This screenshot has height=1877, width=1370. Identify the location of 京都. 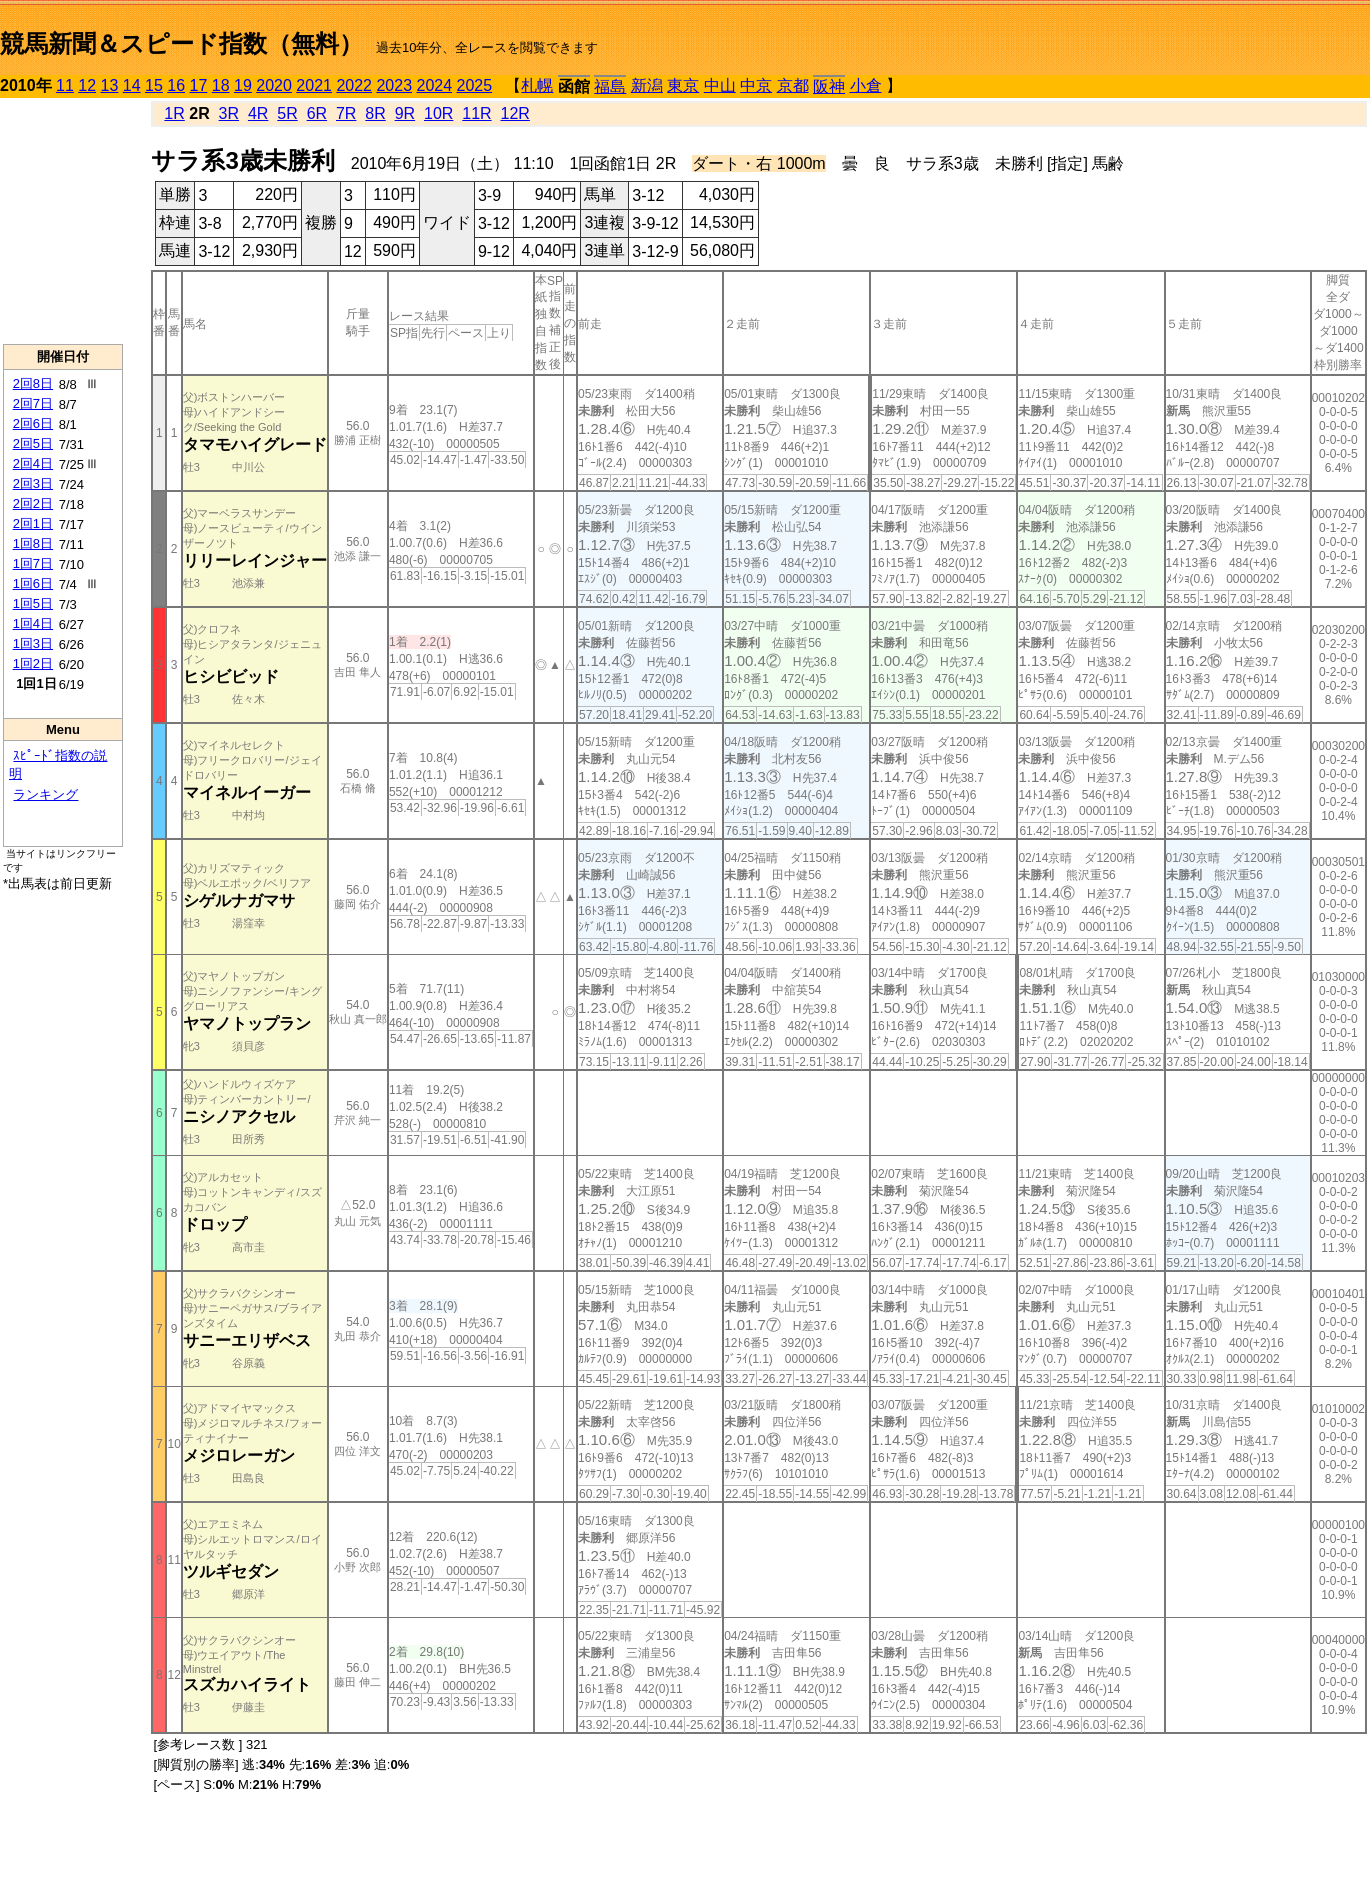
(793, 85).